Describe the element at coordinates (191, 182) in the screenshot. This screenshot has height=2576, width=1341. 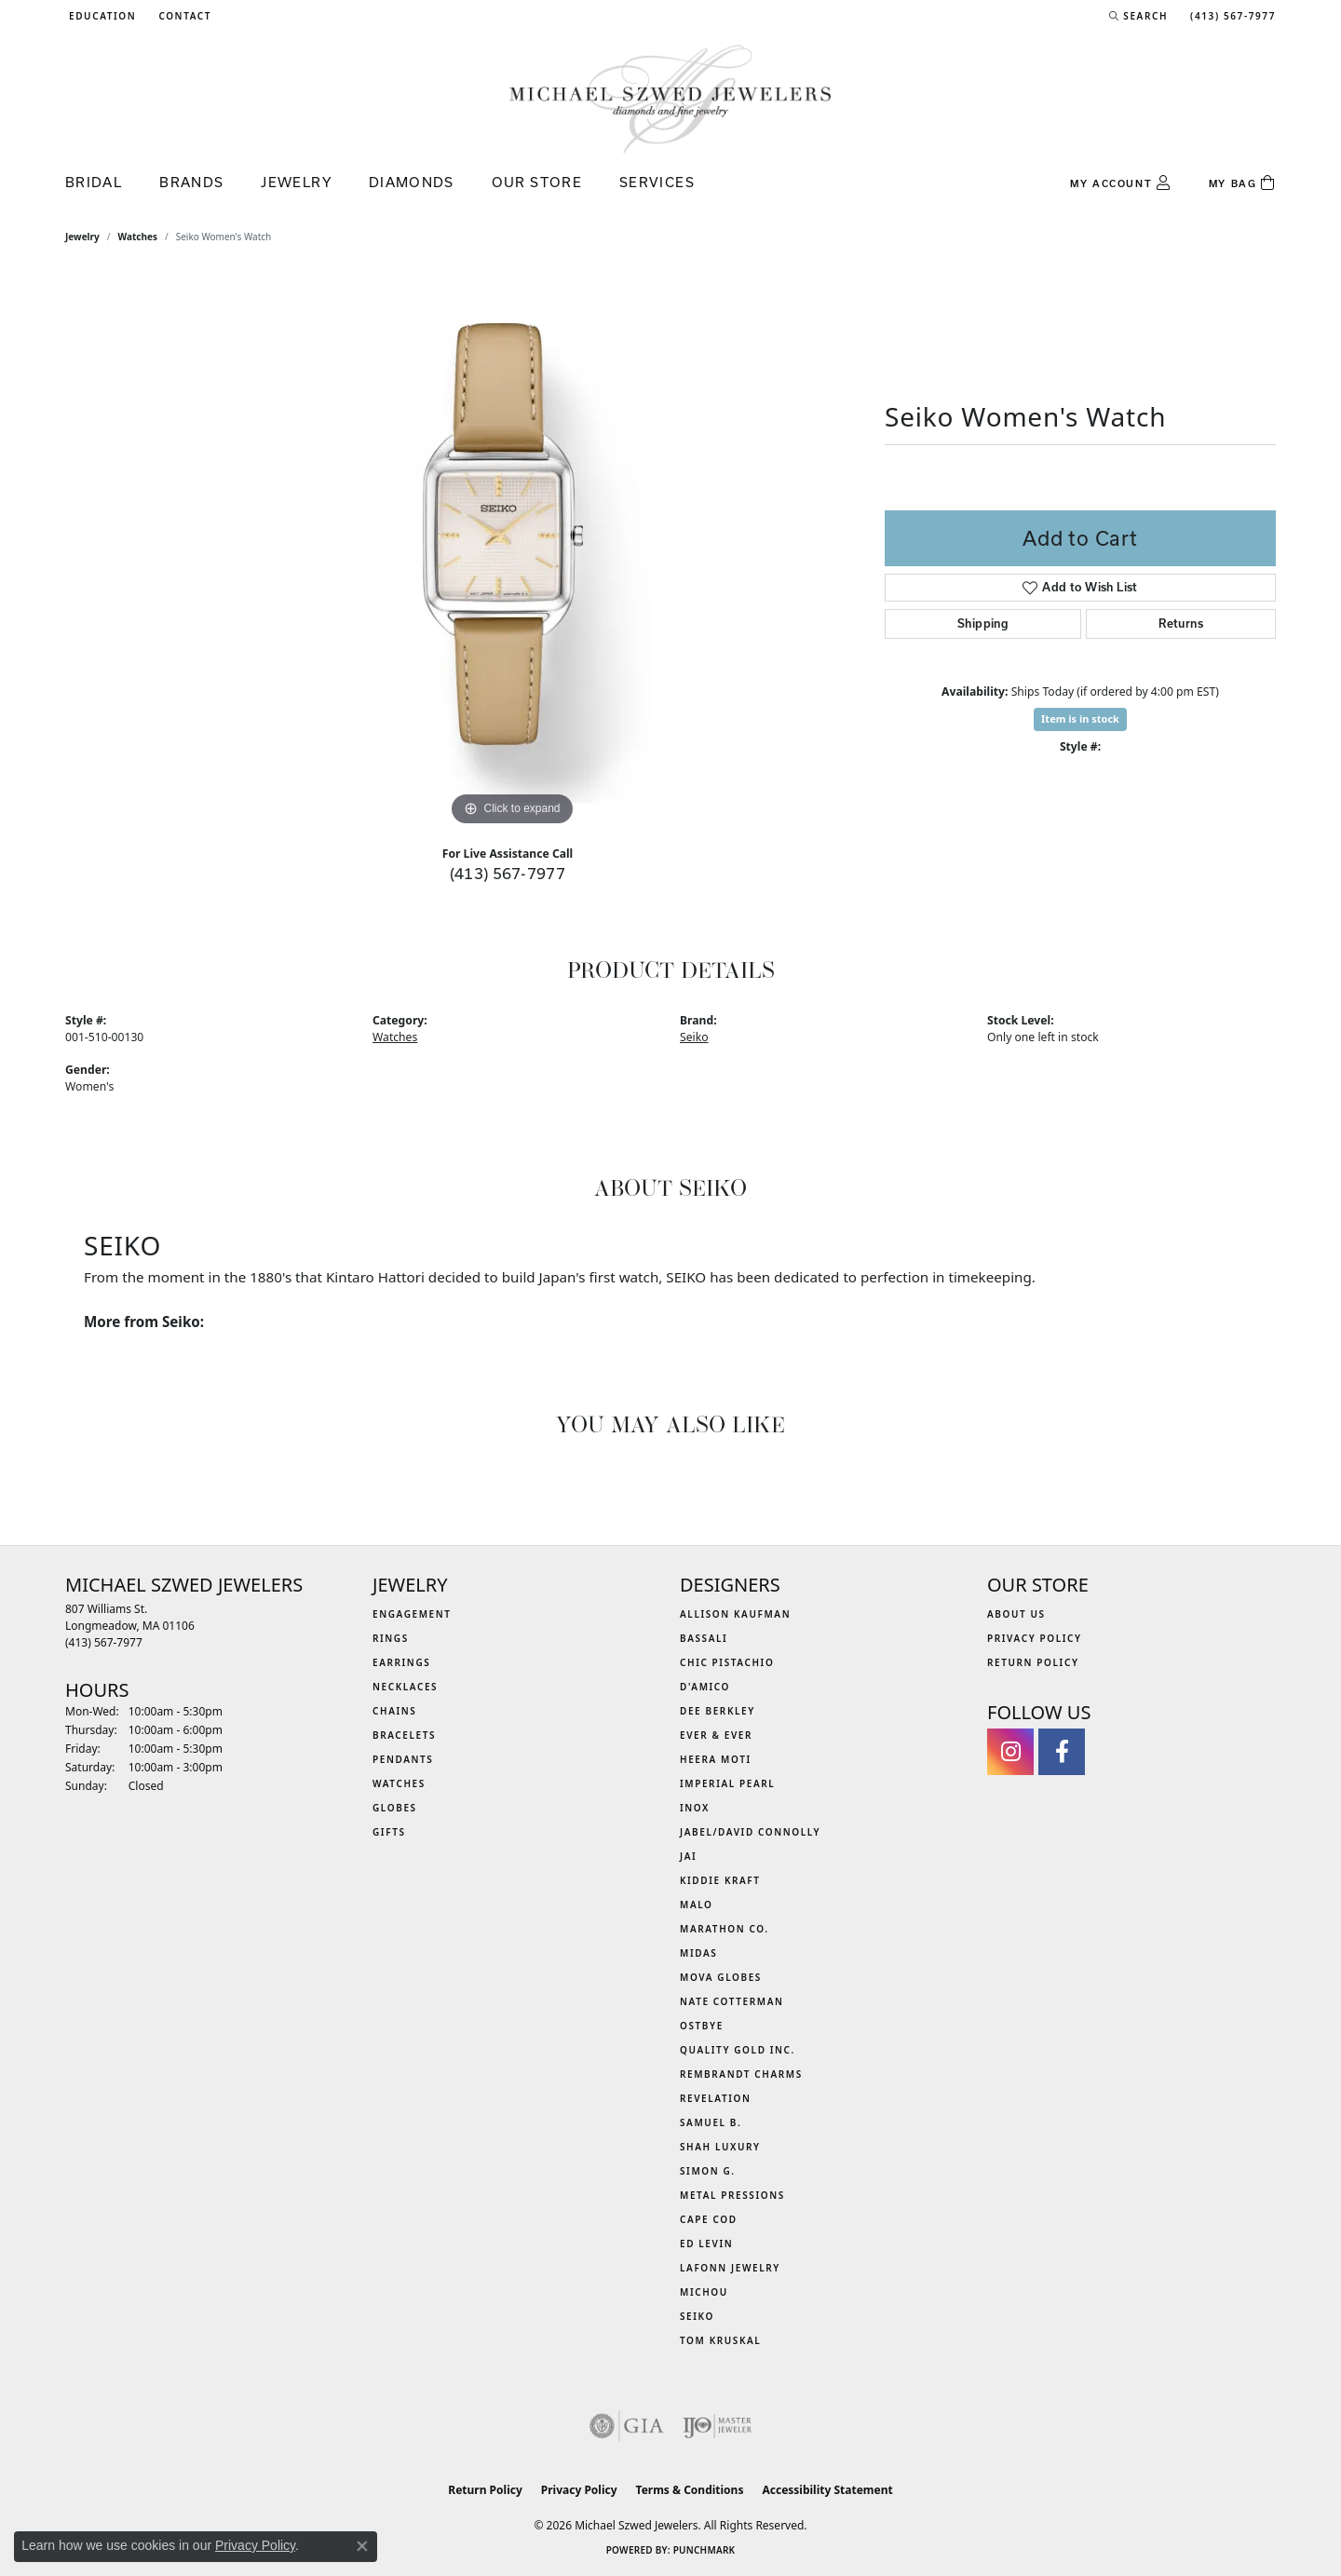
I see `Brands [button]` at that location.